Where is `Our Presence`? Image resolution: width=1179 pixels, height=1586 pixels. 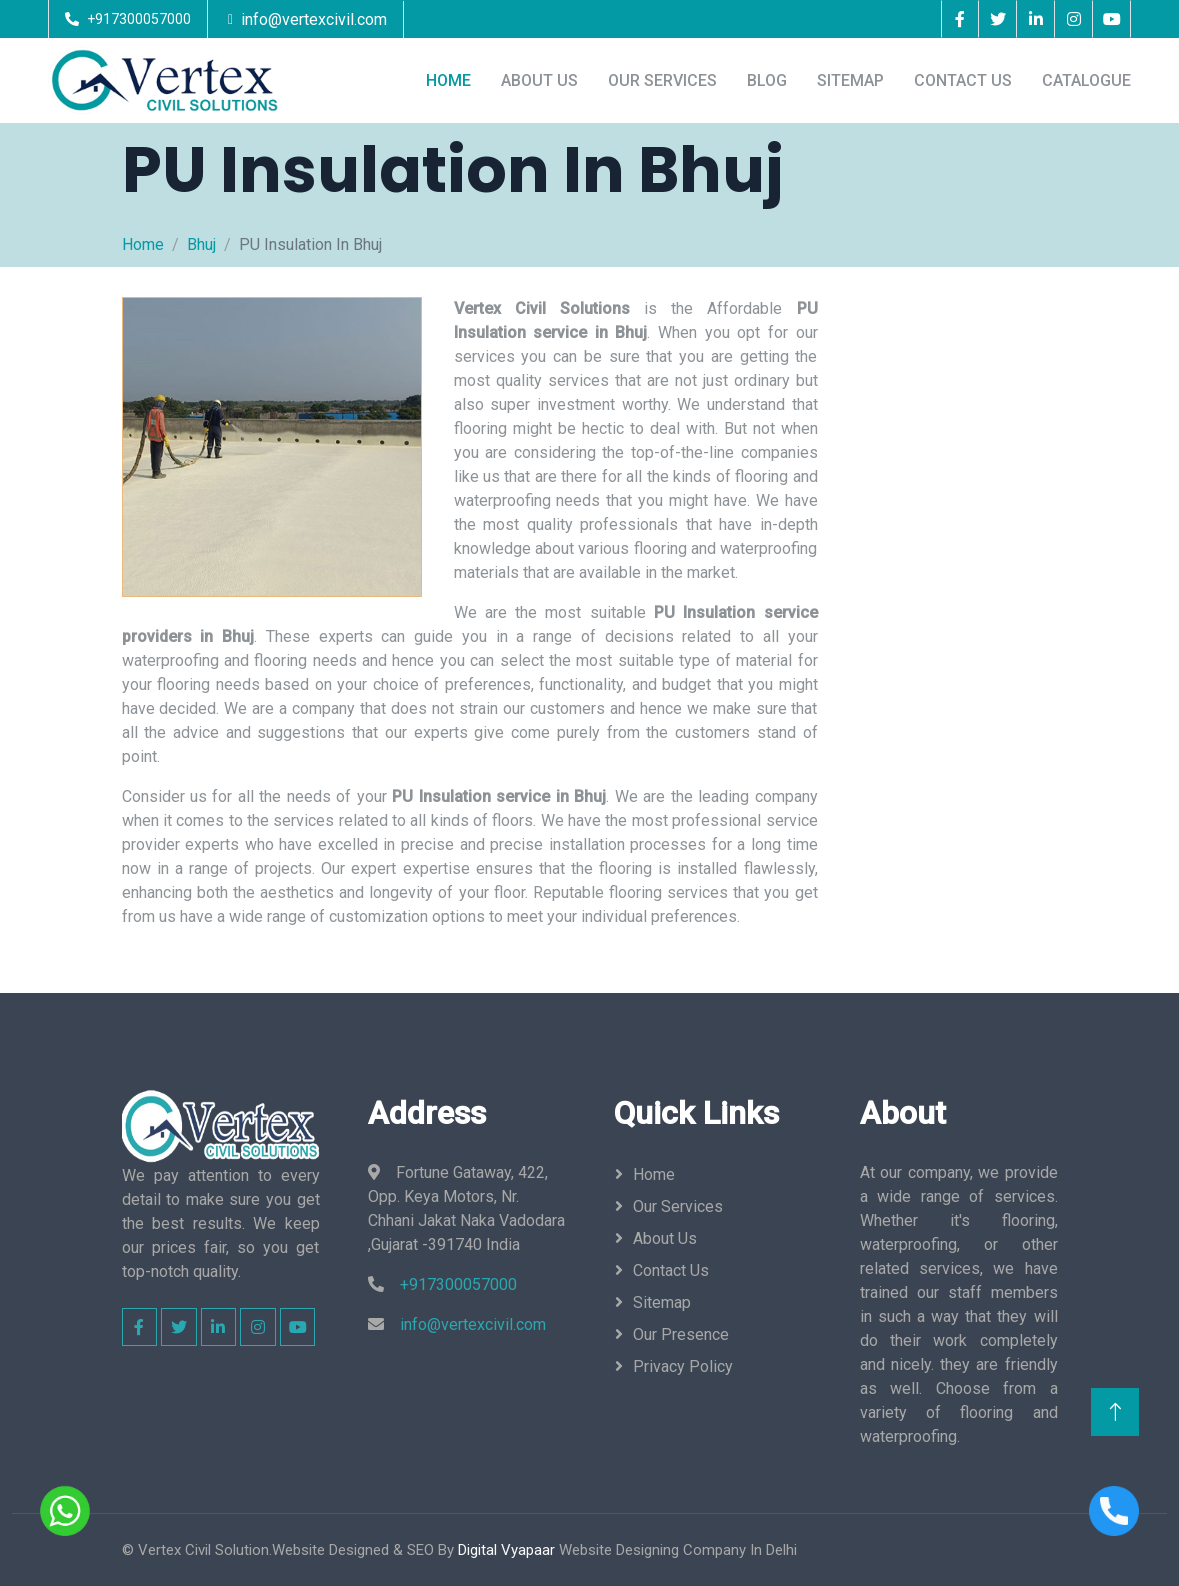
Our Presence is located at coordinates (681, 1334).